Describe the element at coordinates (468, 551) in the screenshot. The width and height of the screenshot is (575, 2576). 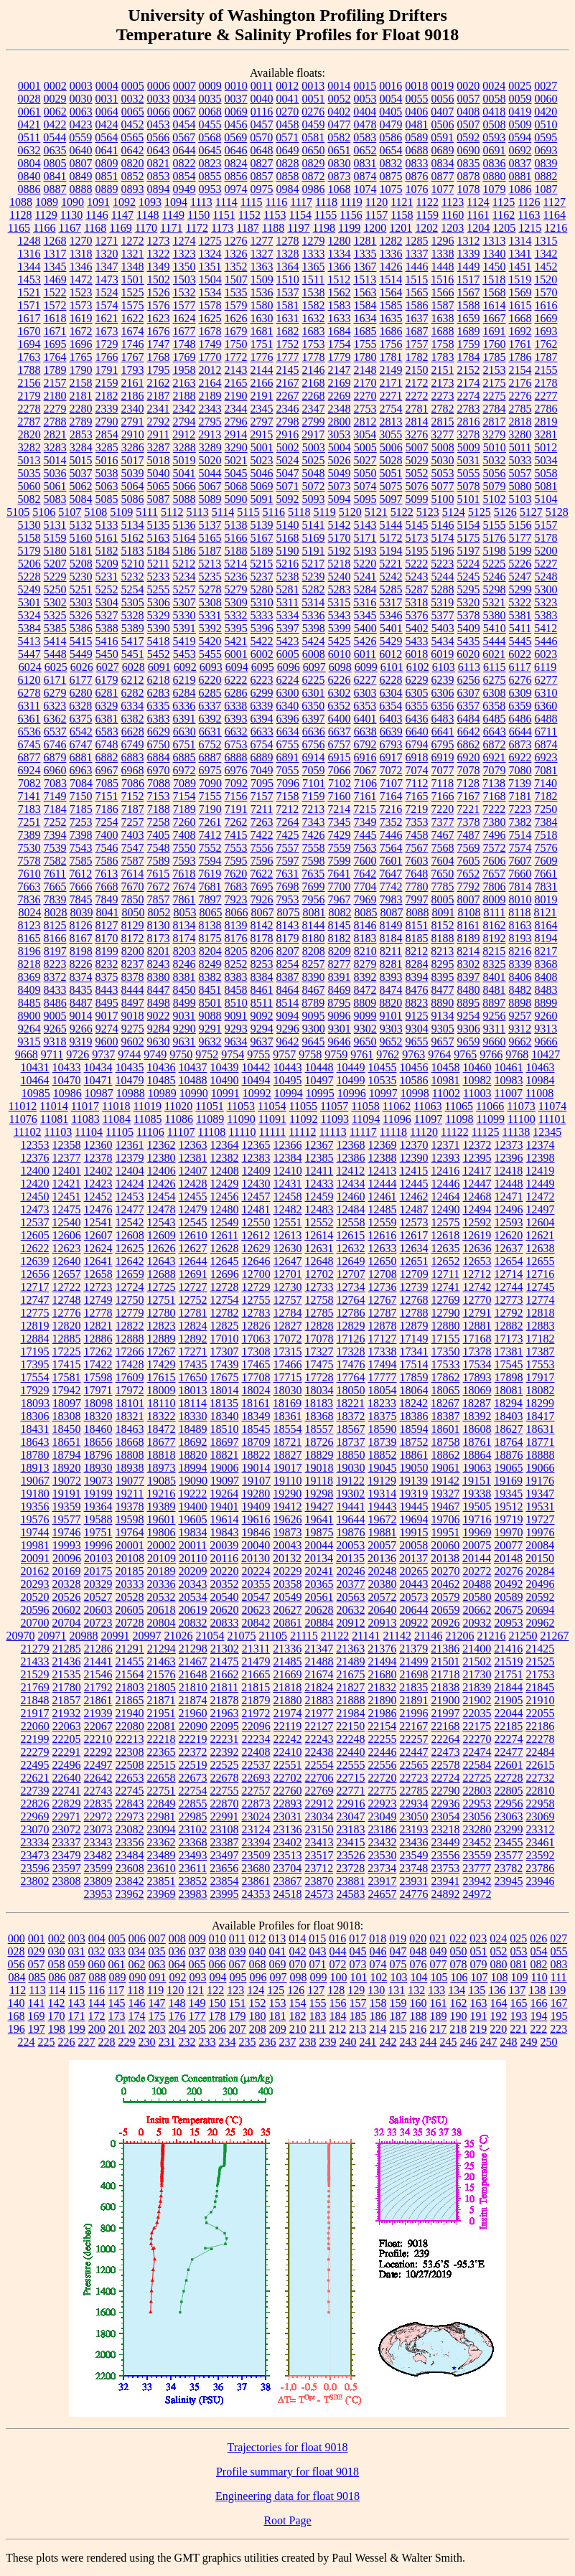
I see `5197` at that location.